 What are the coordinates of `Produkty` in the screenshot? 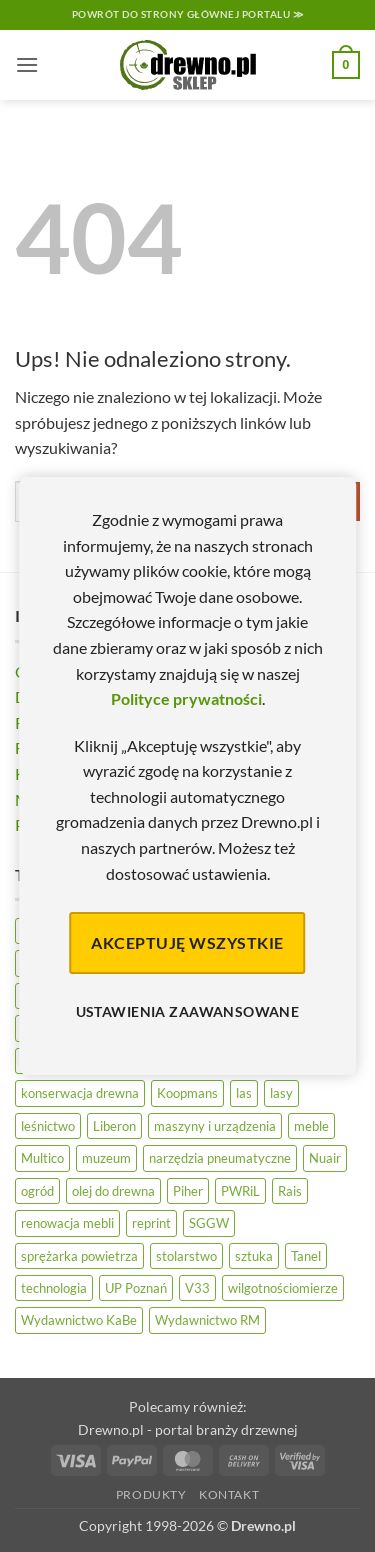 It's located at (151, 1494).